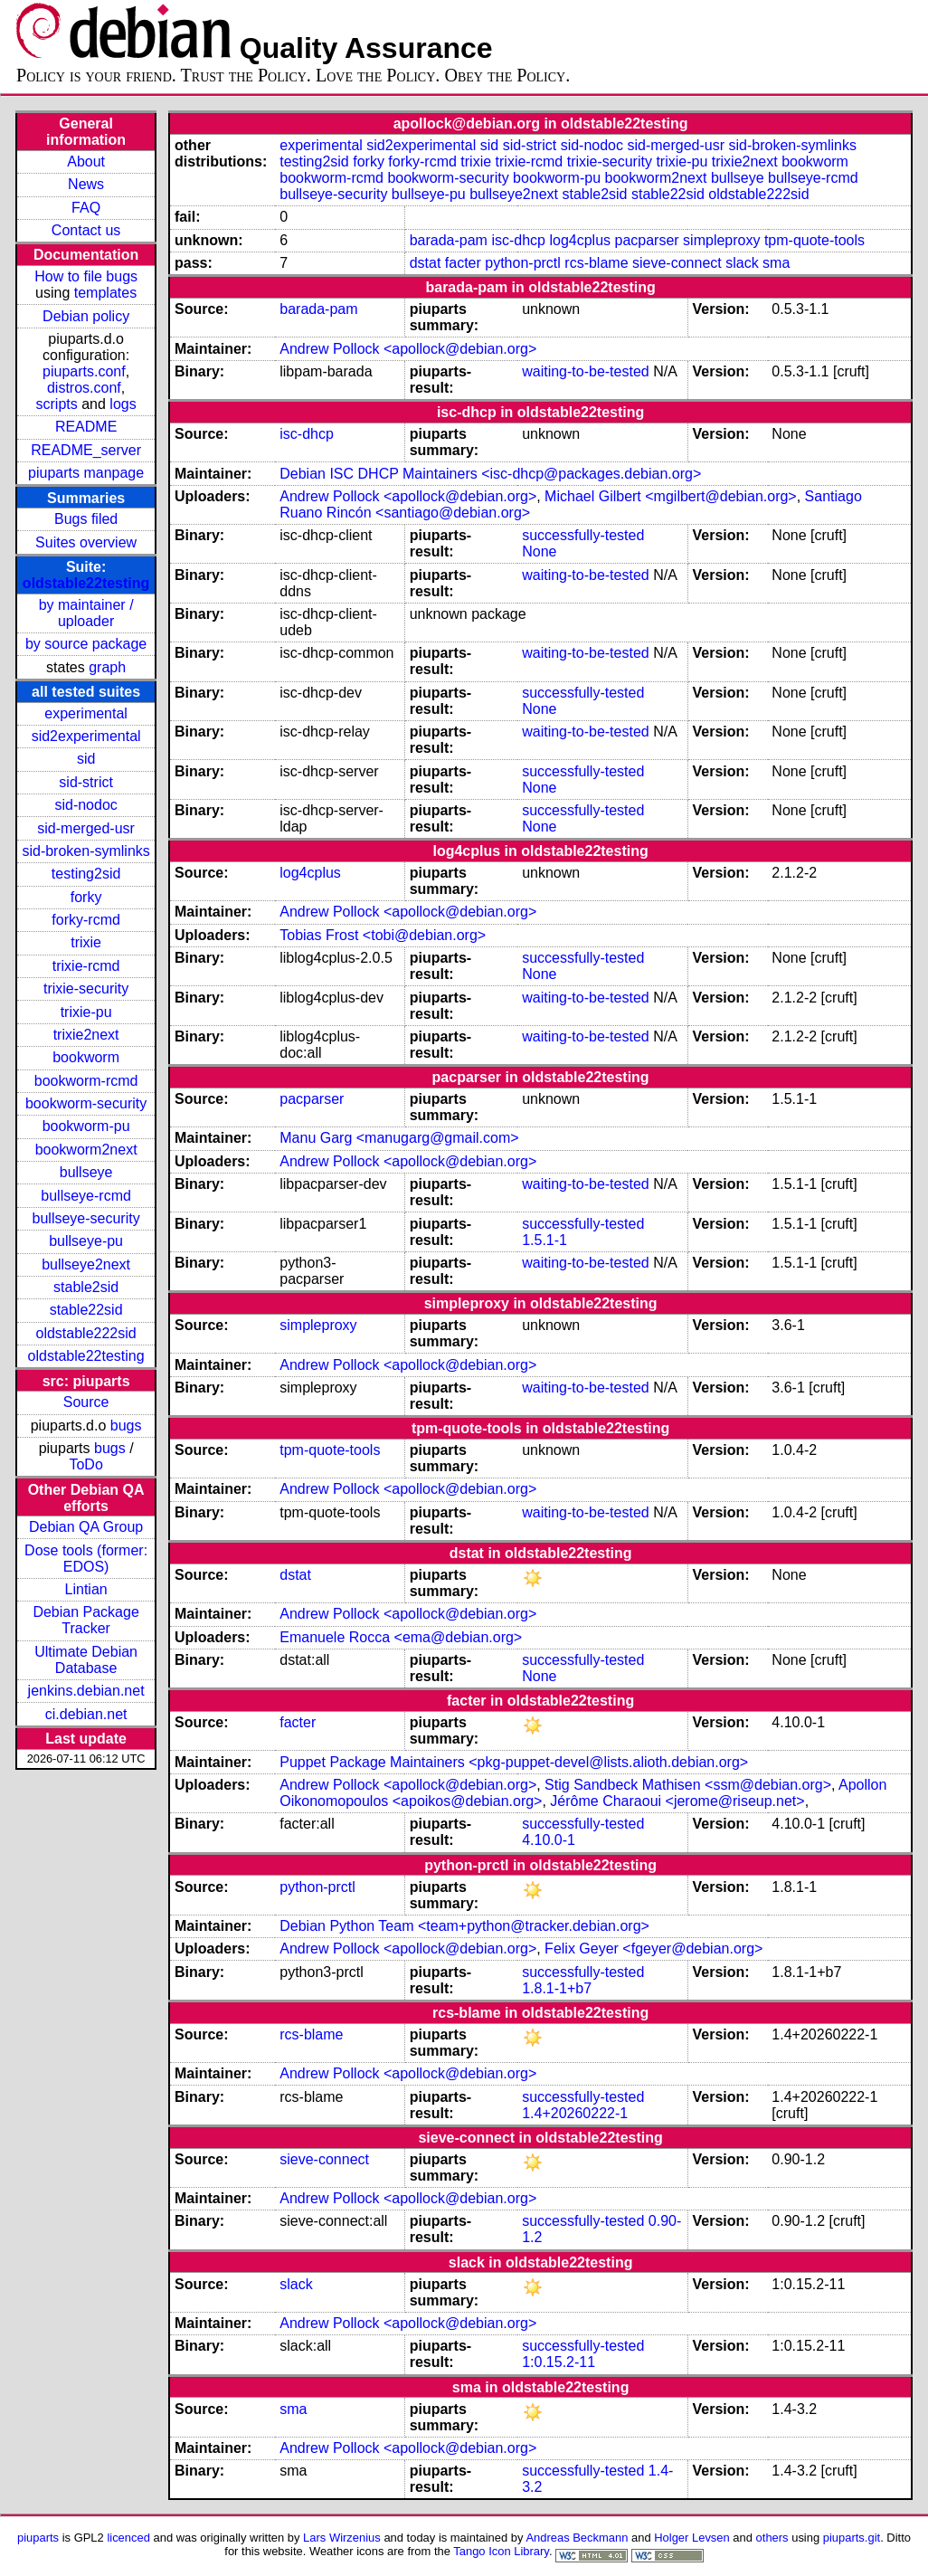  Describe the element at coordinates (86, 897) in the screenshot. I see `forky` at that location.